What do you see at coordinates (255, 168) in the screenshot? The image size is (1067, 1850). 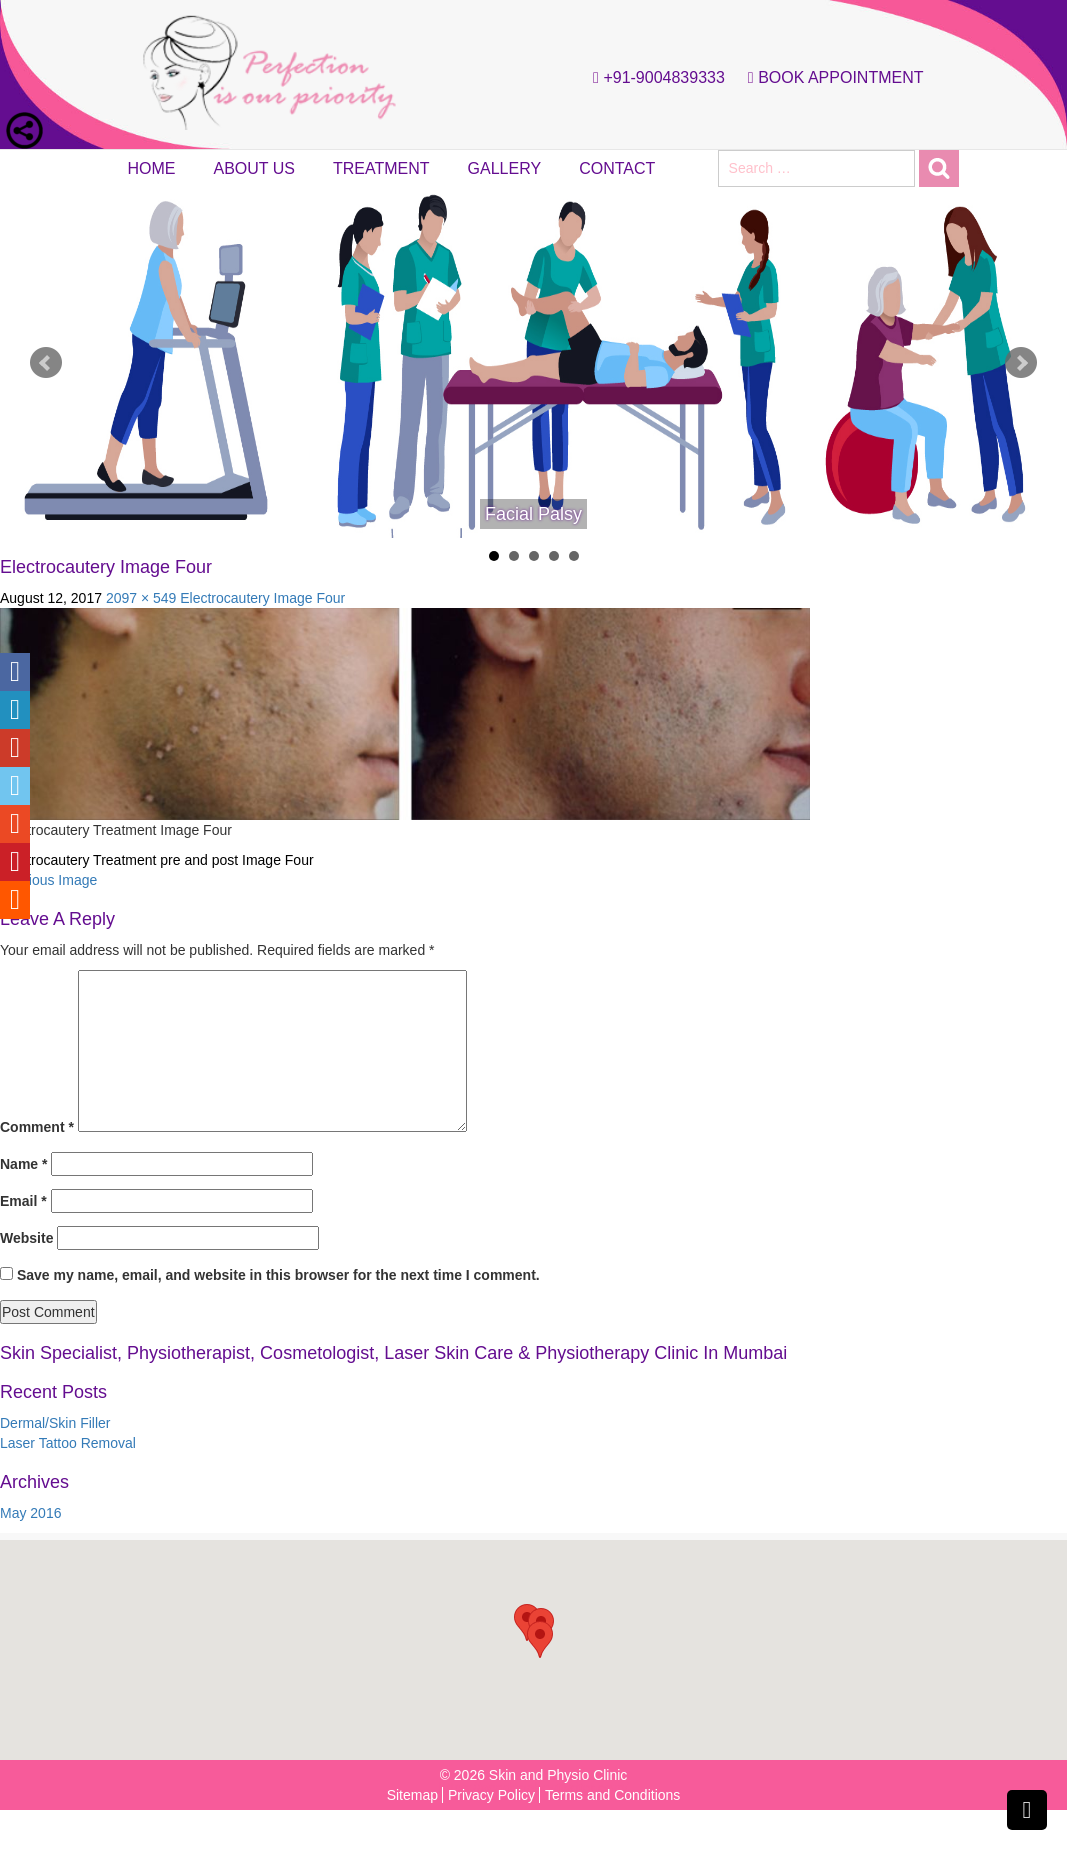 I see `About Us` at bounding box center [255, 168].